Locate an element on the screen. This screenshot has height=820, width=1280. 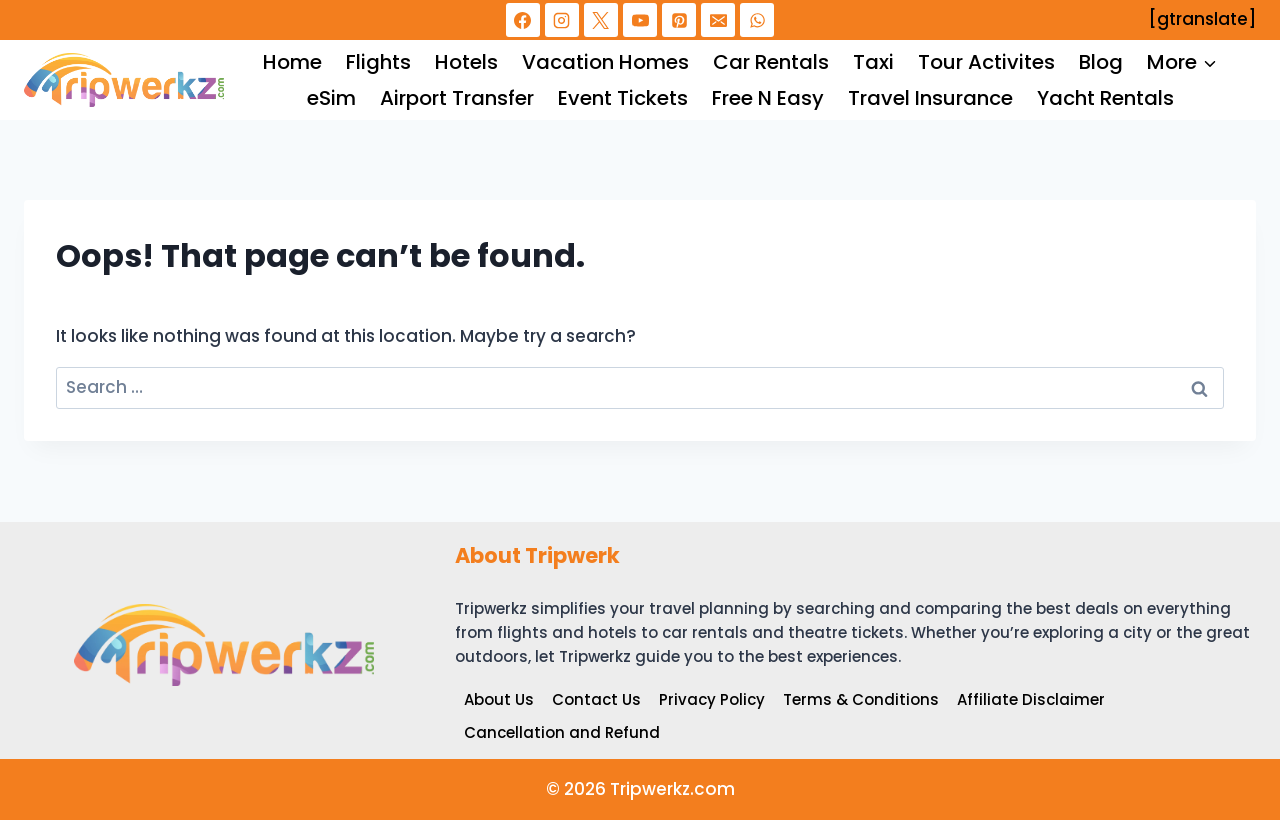
Airport Transfer is located at coordinates (457, 98).